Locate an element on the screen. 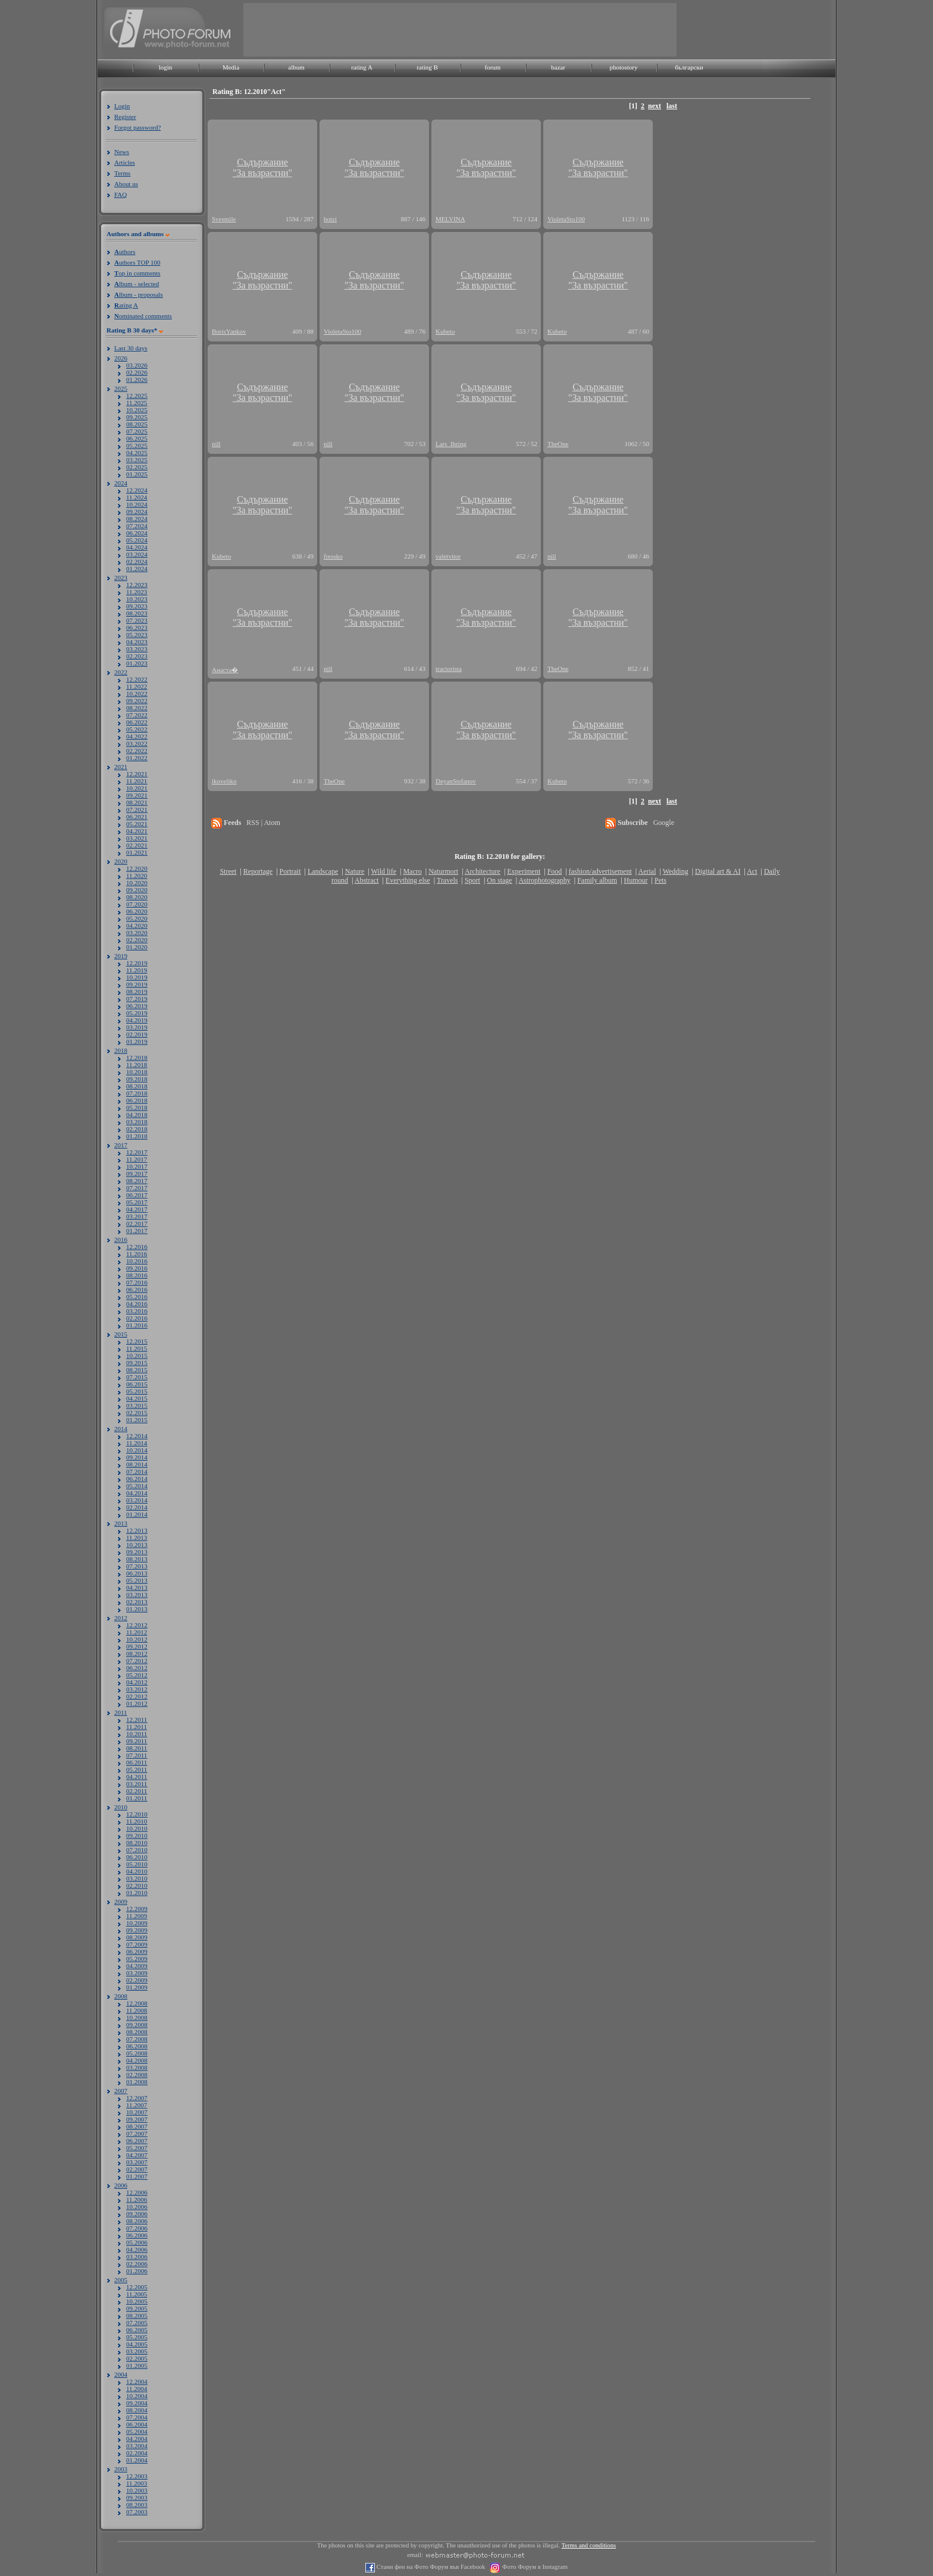  valetvitor is located at coordinates (448, 556).